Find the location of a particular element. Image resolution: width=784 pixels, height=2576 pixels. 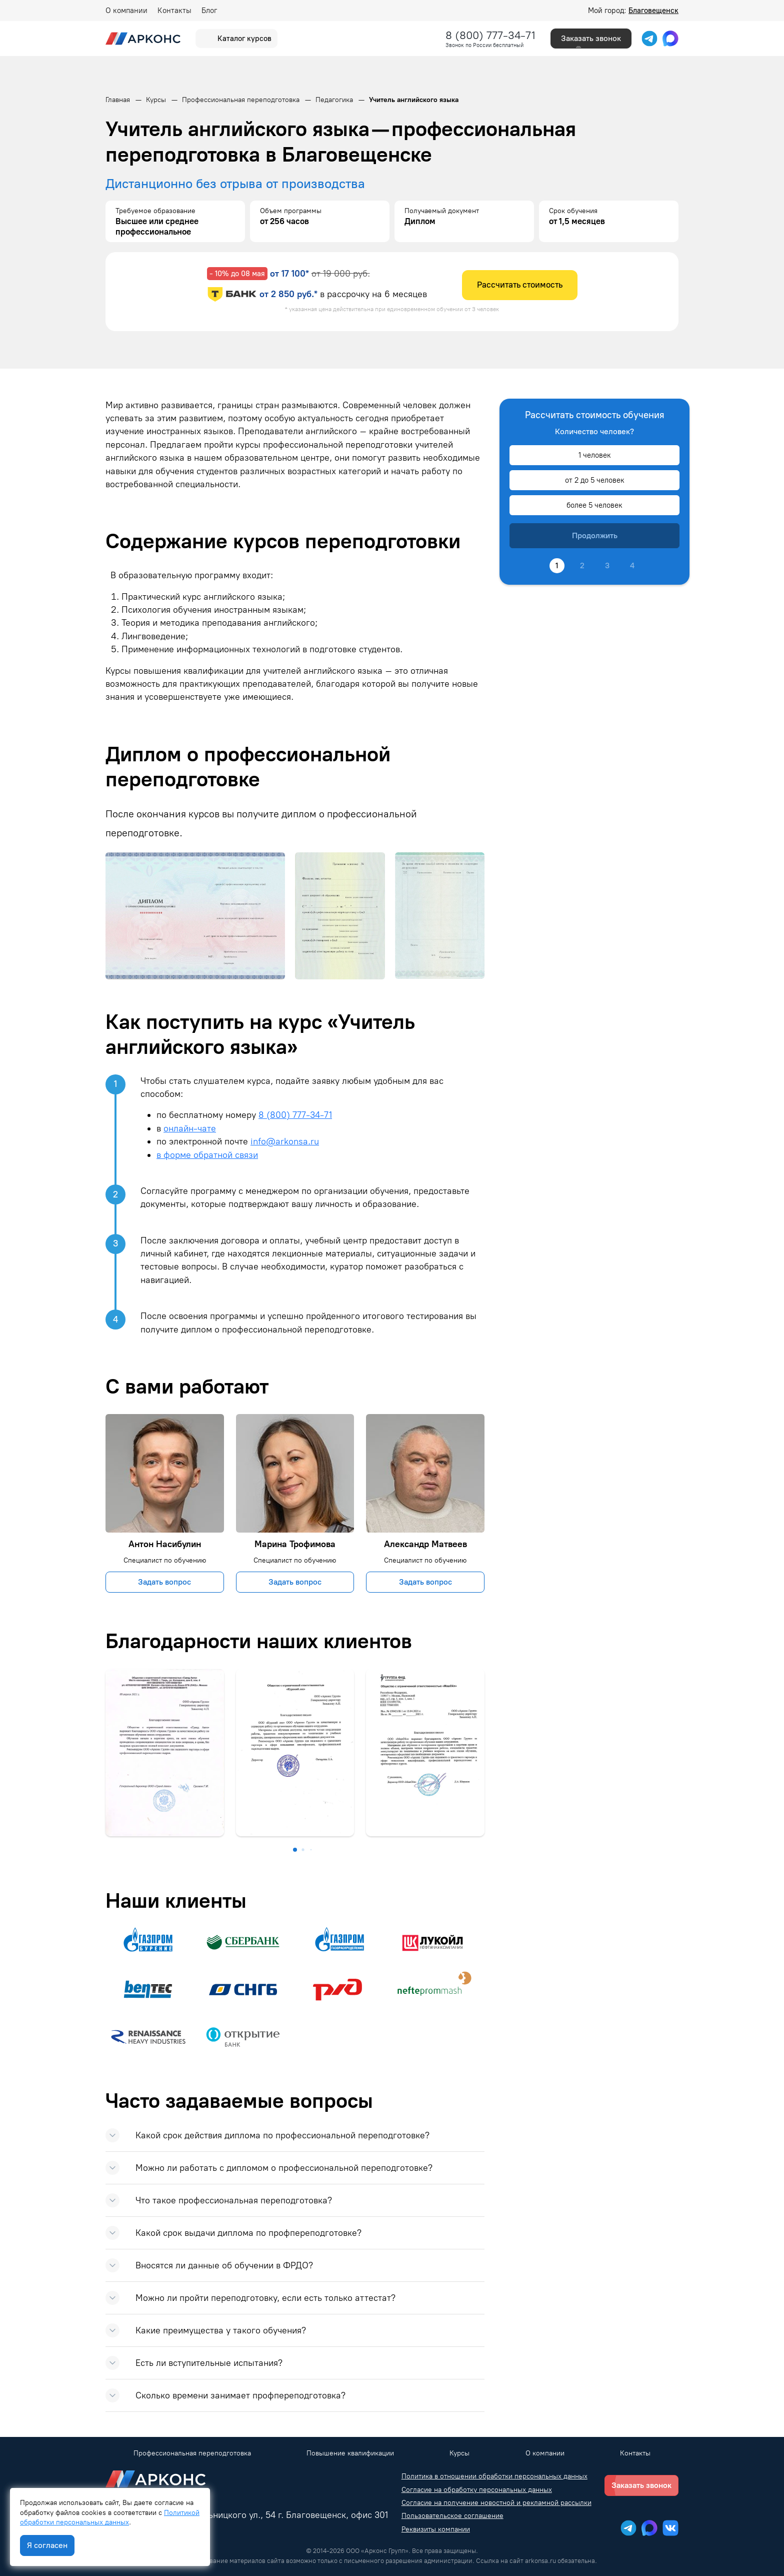

Контакты is located at coordinates (175, 10).